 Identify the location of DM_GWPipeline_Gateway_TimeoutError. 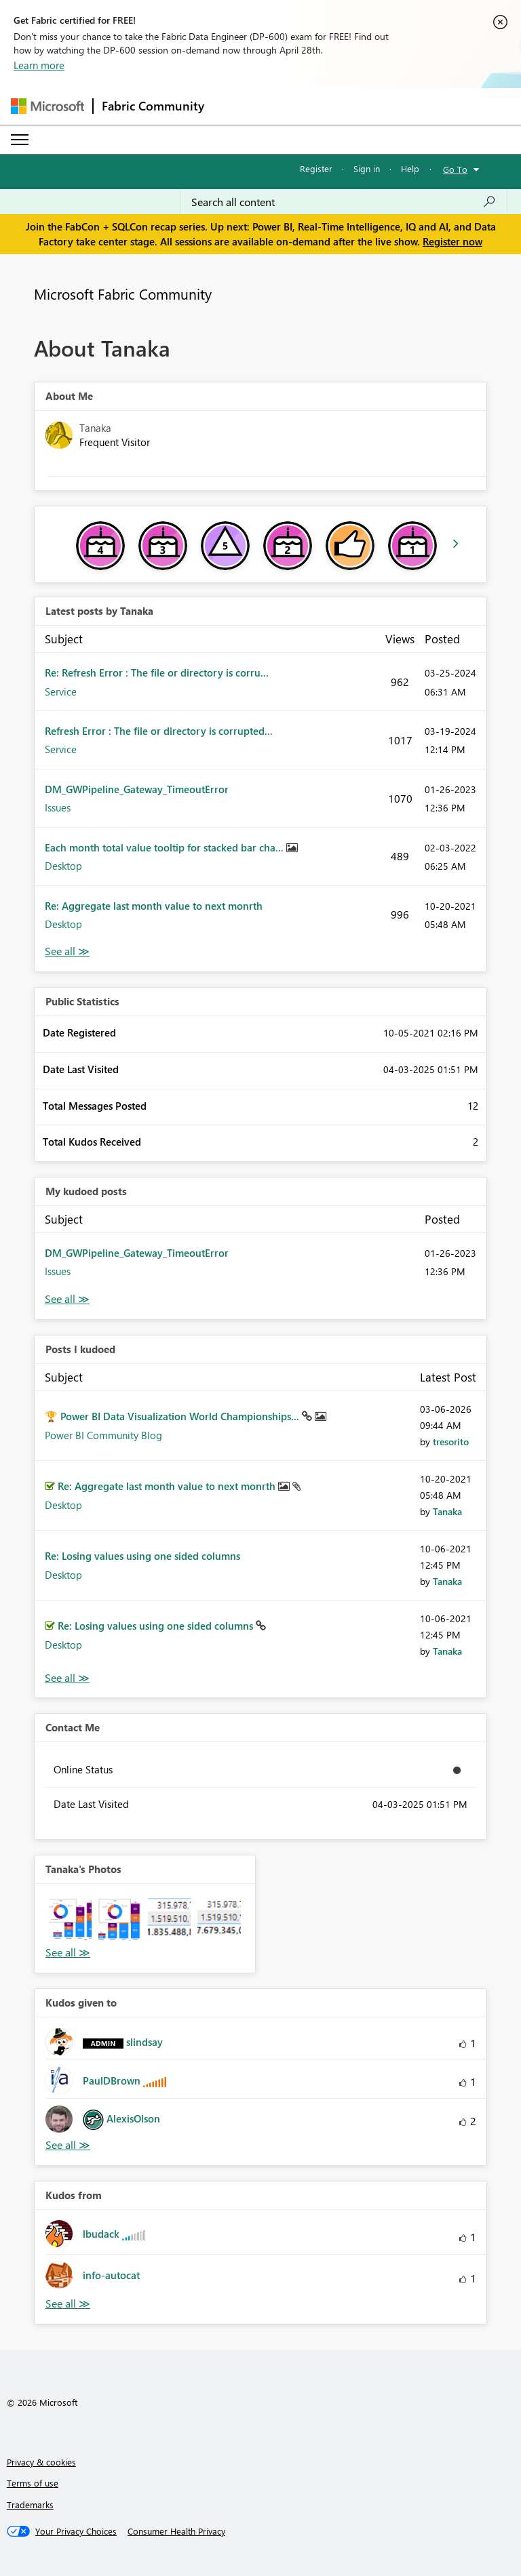
(137, 789).